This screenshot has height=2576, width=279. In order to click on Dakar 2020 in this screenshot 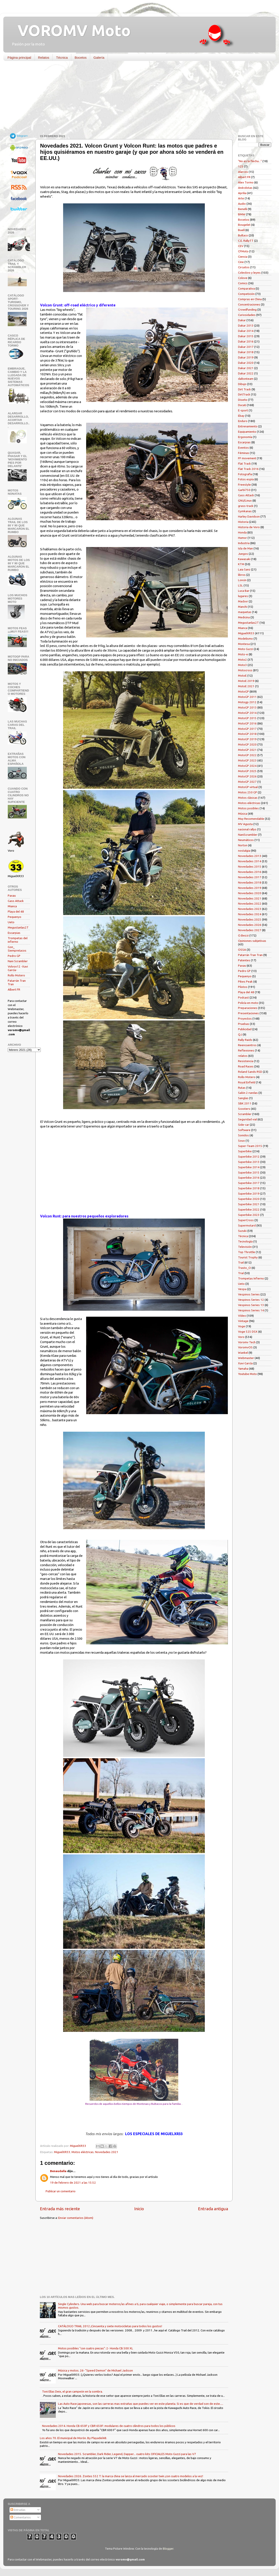, I will do `click(246, 362)`.